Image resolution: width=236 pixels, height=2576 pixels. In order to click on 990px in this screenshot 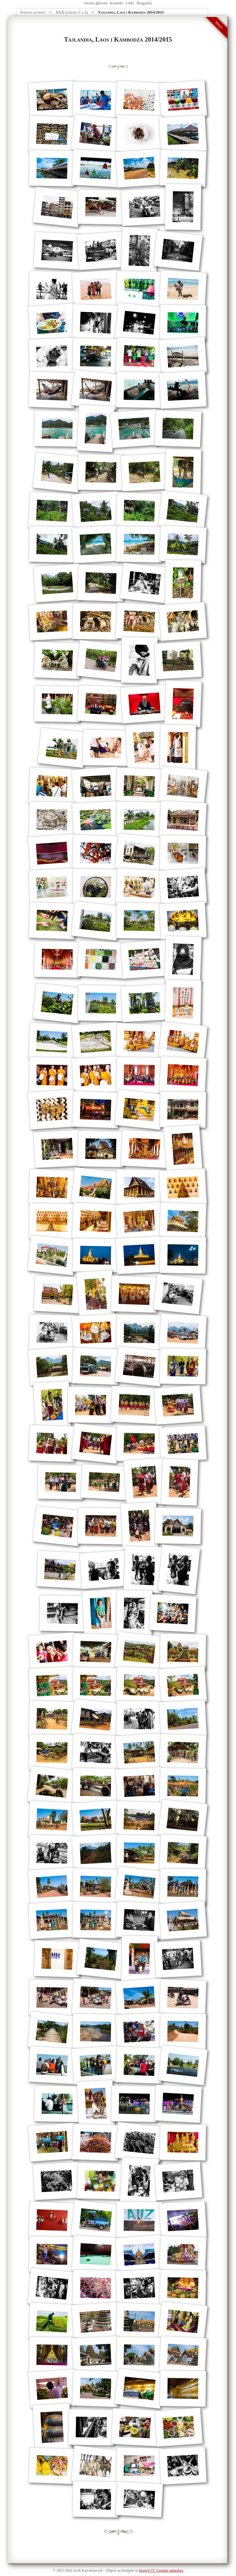, I will do `click(219, 25)`.